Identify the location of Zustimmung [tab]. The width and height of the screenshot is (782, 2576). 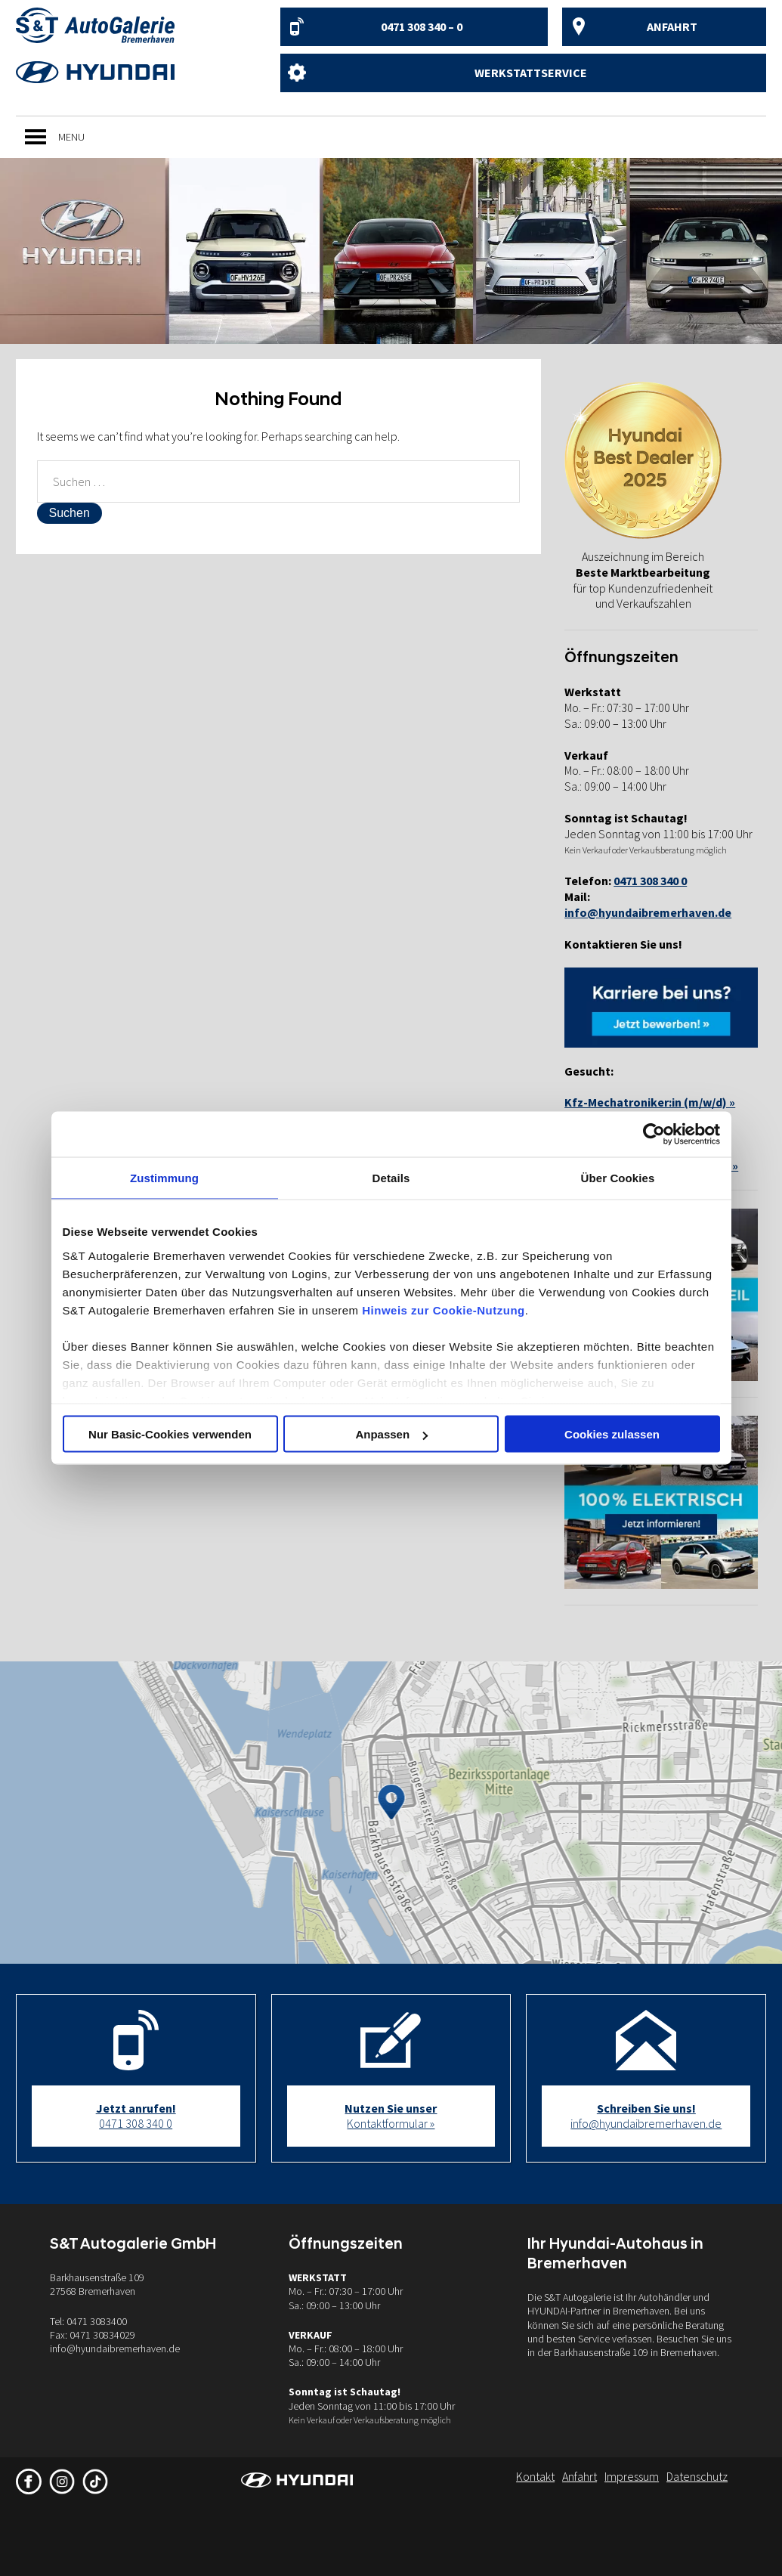
(164, 1178).